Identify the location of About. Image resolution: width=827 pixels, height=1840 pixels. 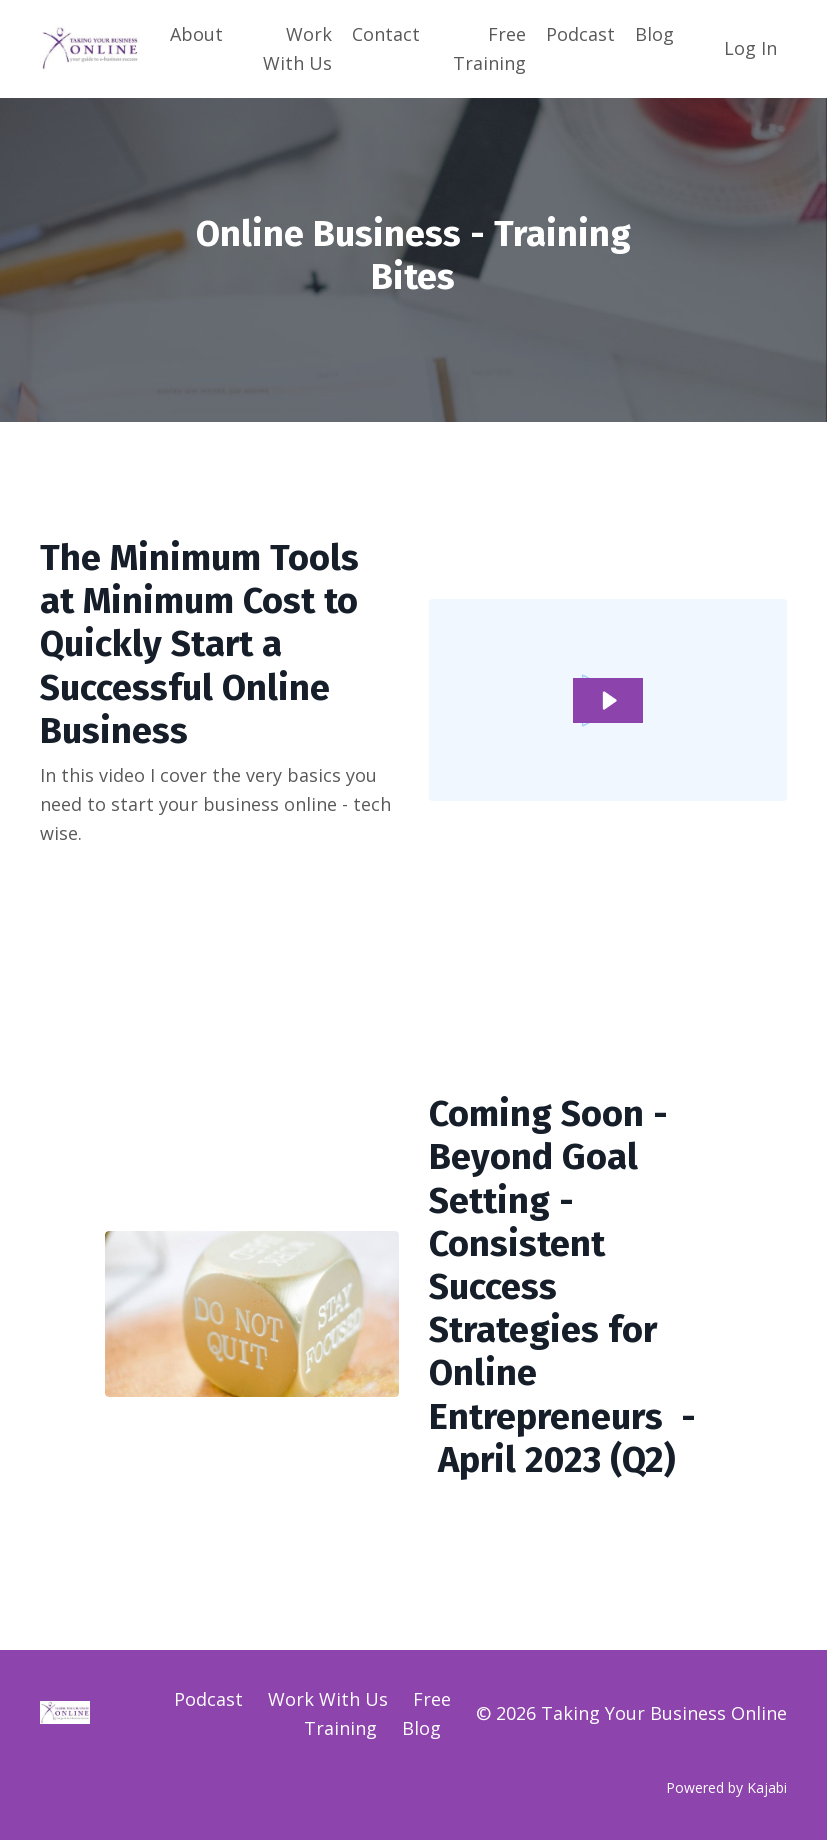
(196, 34).